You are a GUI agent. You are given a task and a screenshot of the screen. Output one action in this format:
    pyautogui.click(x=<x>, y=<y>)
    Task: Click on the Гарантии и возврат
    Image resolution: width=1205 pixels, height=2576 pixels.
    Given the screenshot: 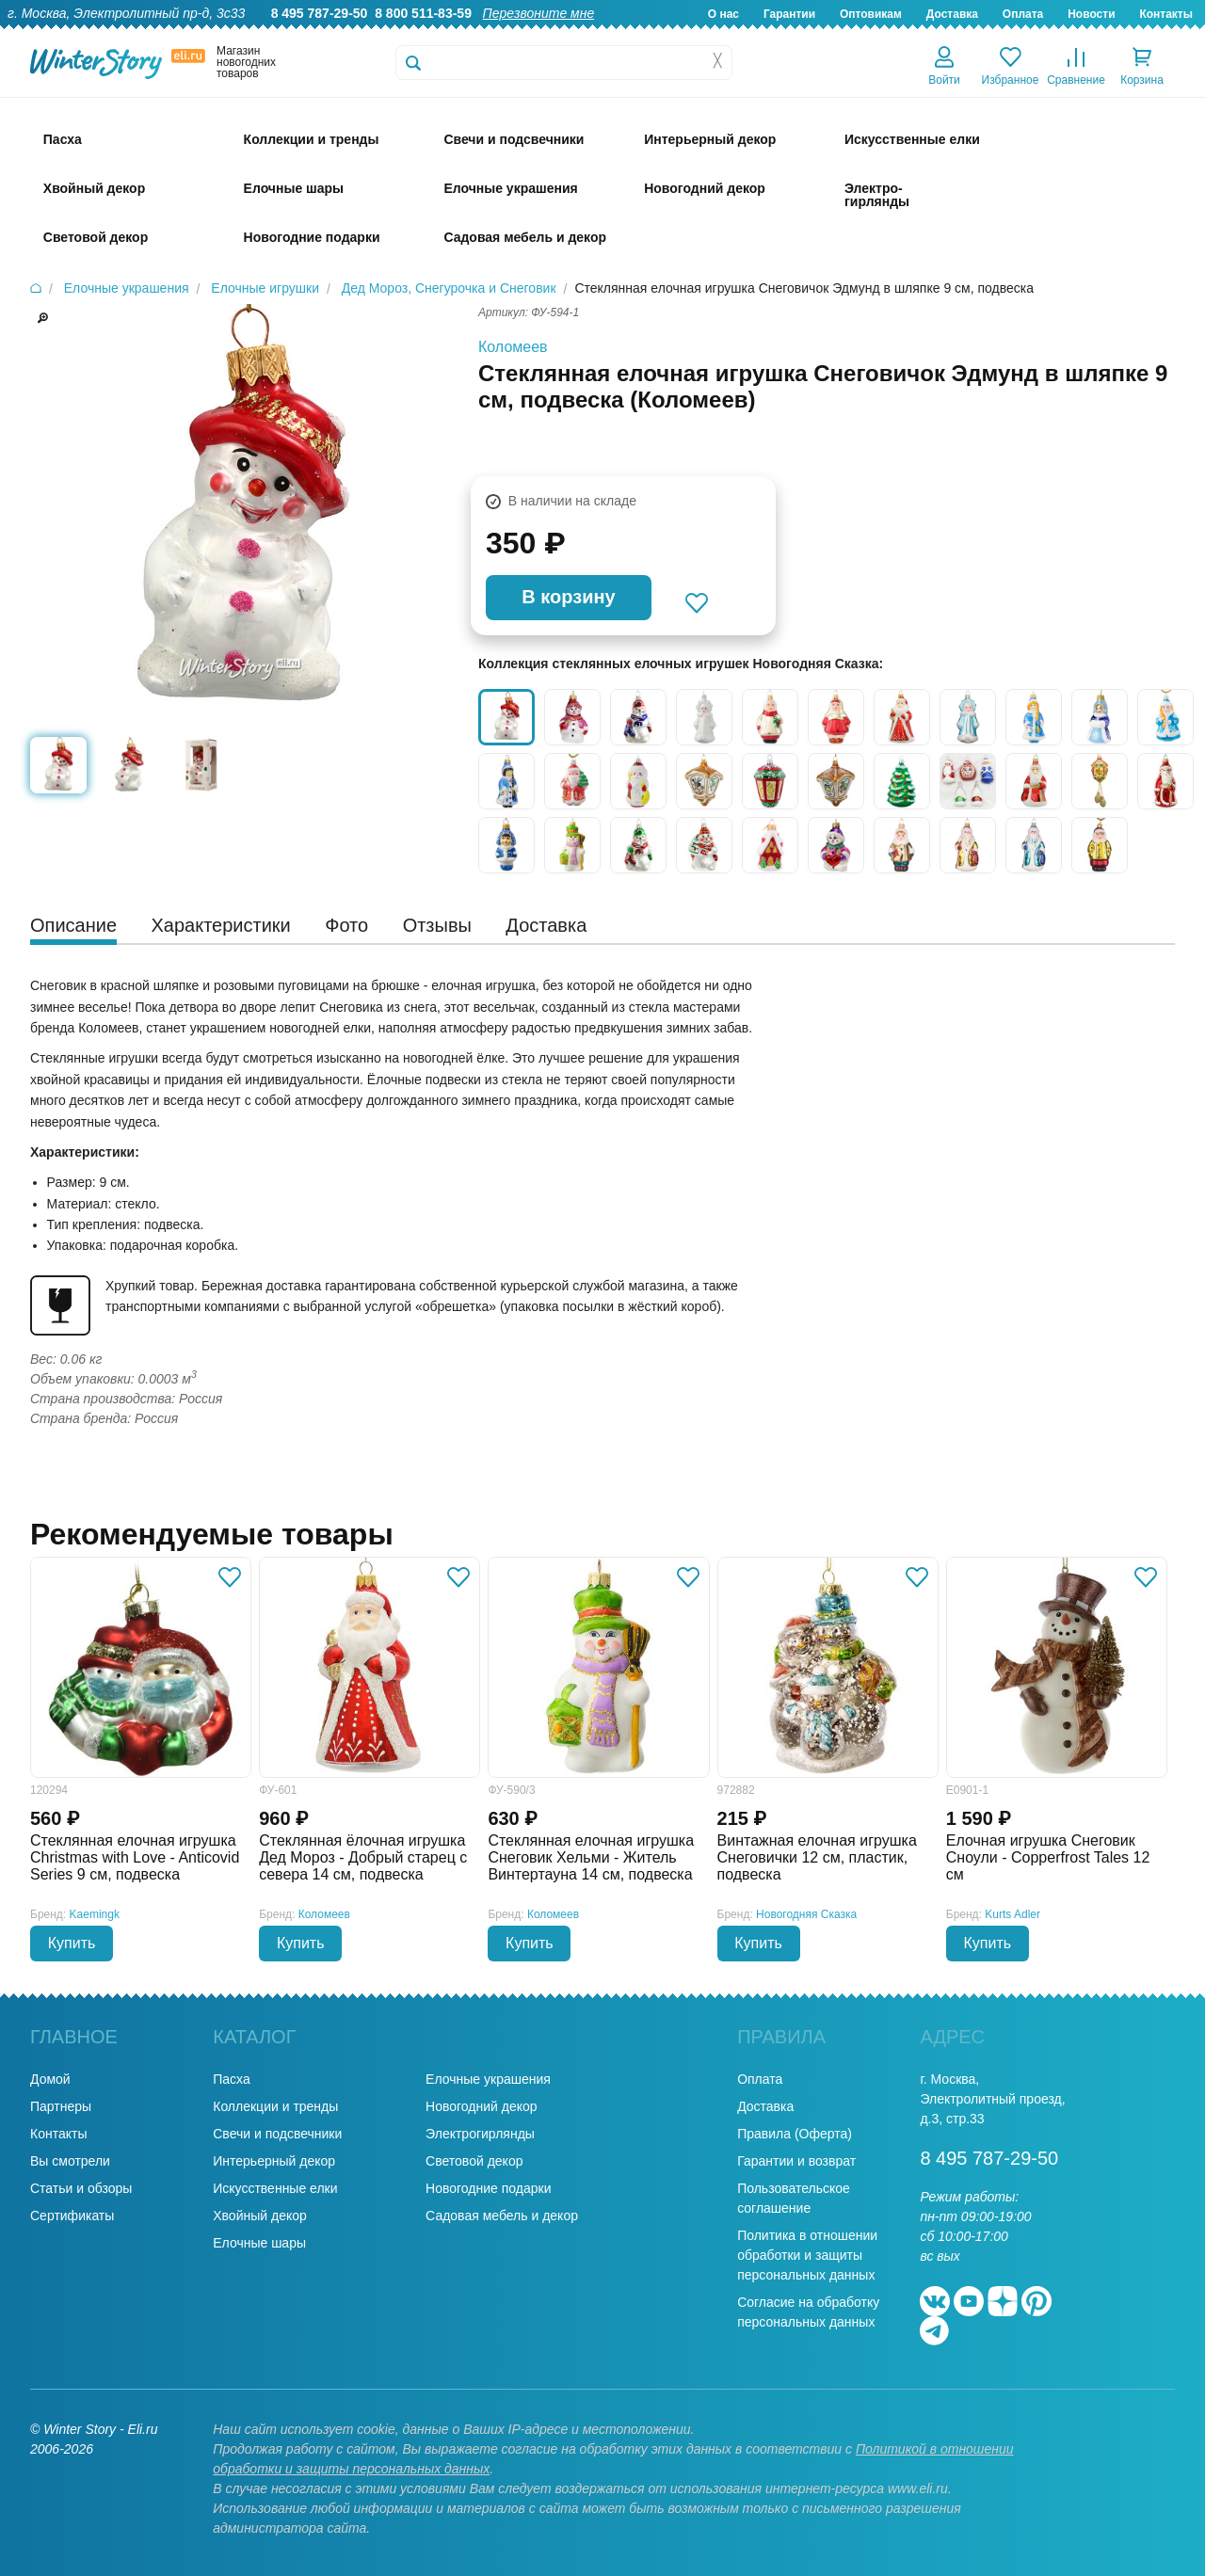 What is the action you would take?
    pyautogui.click(x=796, y=2160)
    